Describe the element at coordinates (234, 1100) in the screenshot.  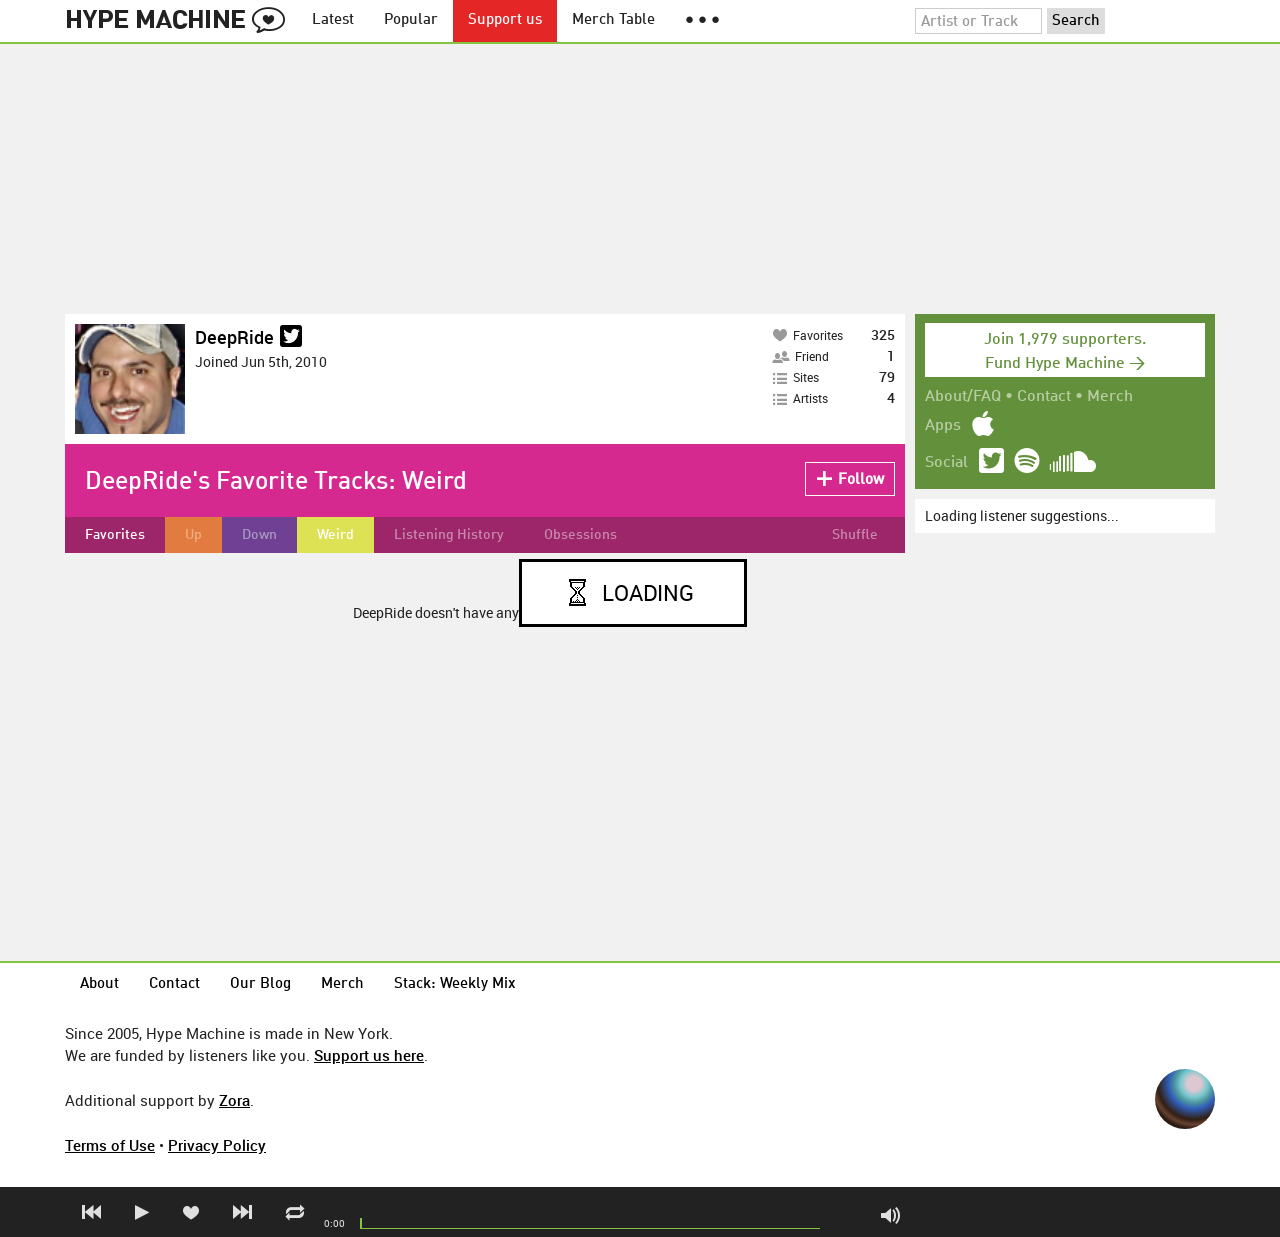
I see `Zora` at that location.